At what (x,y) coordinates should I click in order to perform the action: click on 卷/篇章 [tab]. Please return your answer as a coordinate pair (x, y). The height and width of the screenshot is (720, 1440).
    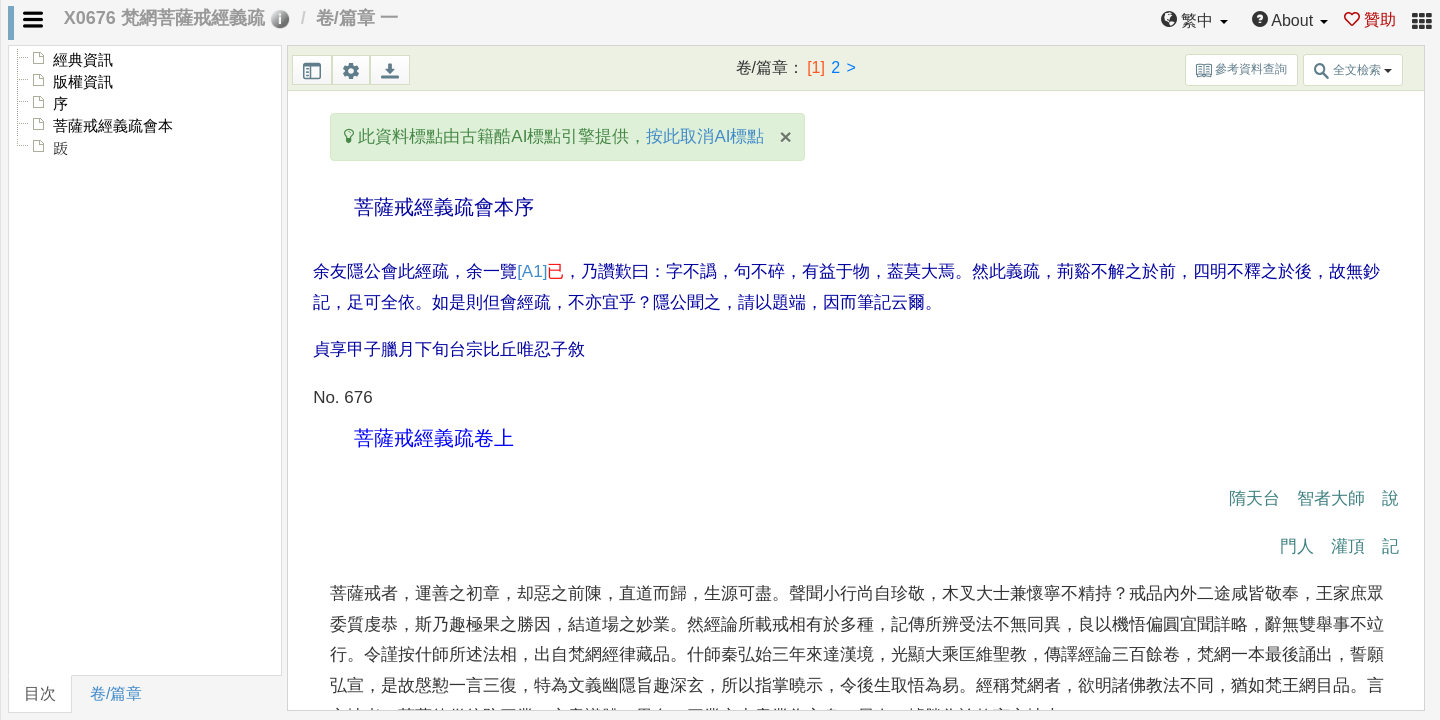
    Looking at the image, I should click on (116, 693).